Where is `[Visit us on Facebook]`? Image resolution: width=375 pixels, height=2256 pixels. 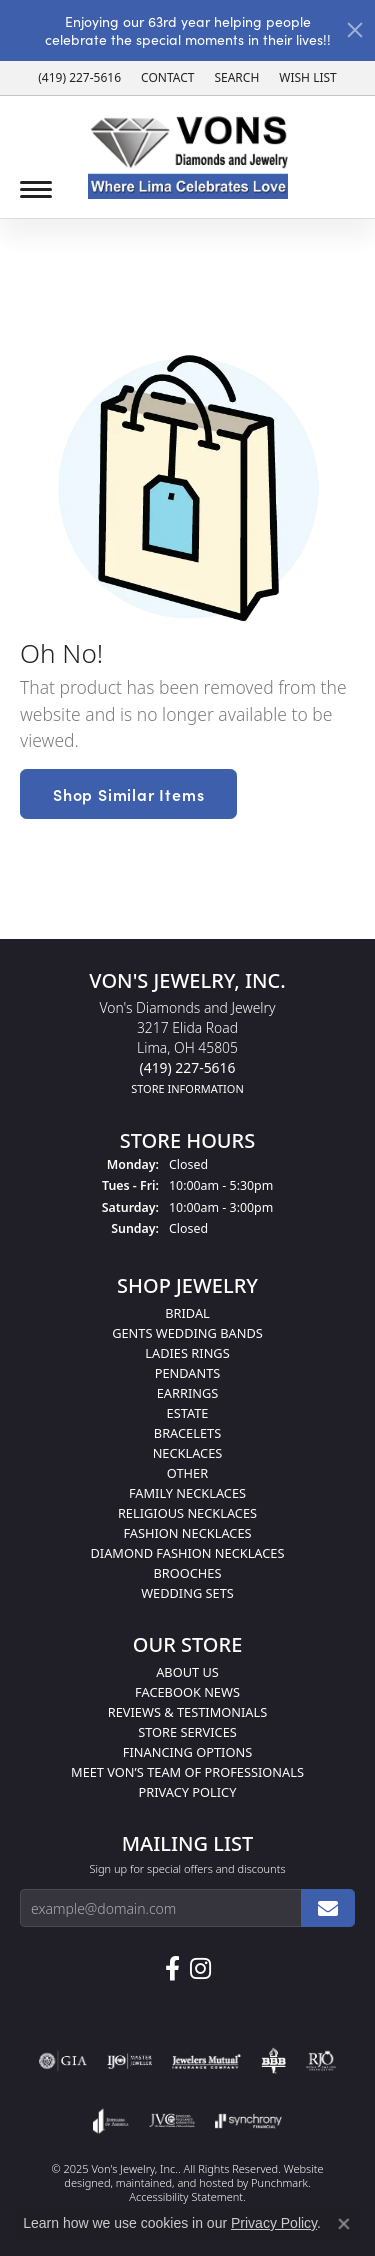 [Visit us on Facebook] is located at coordinates (172, 1969).